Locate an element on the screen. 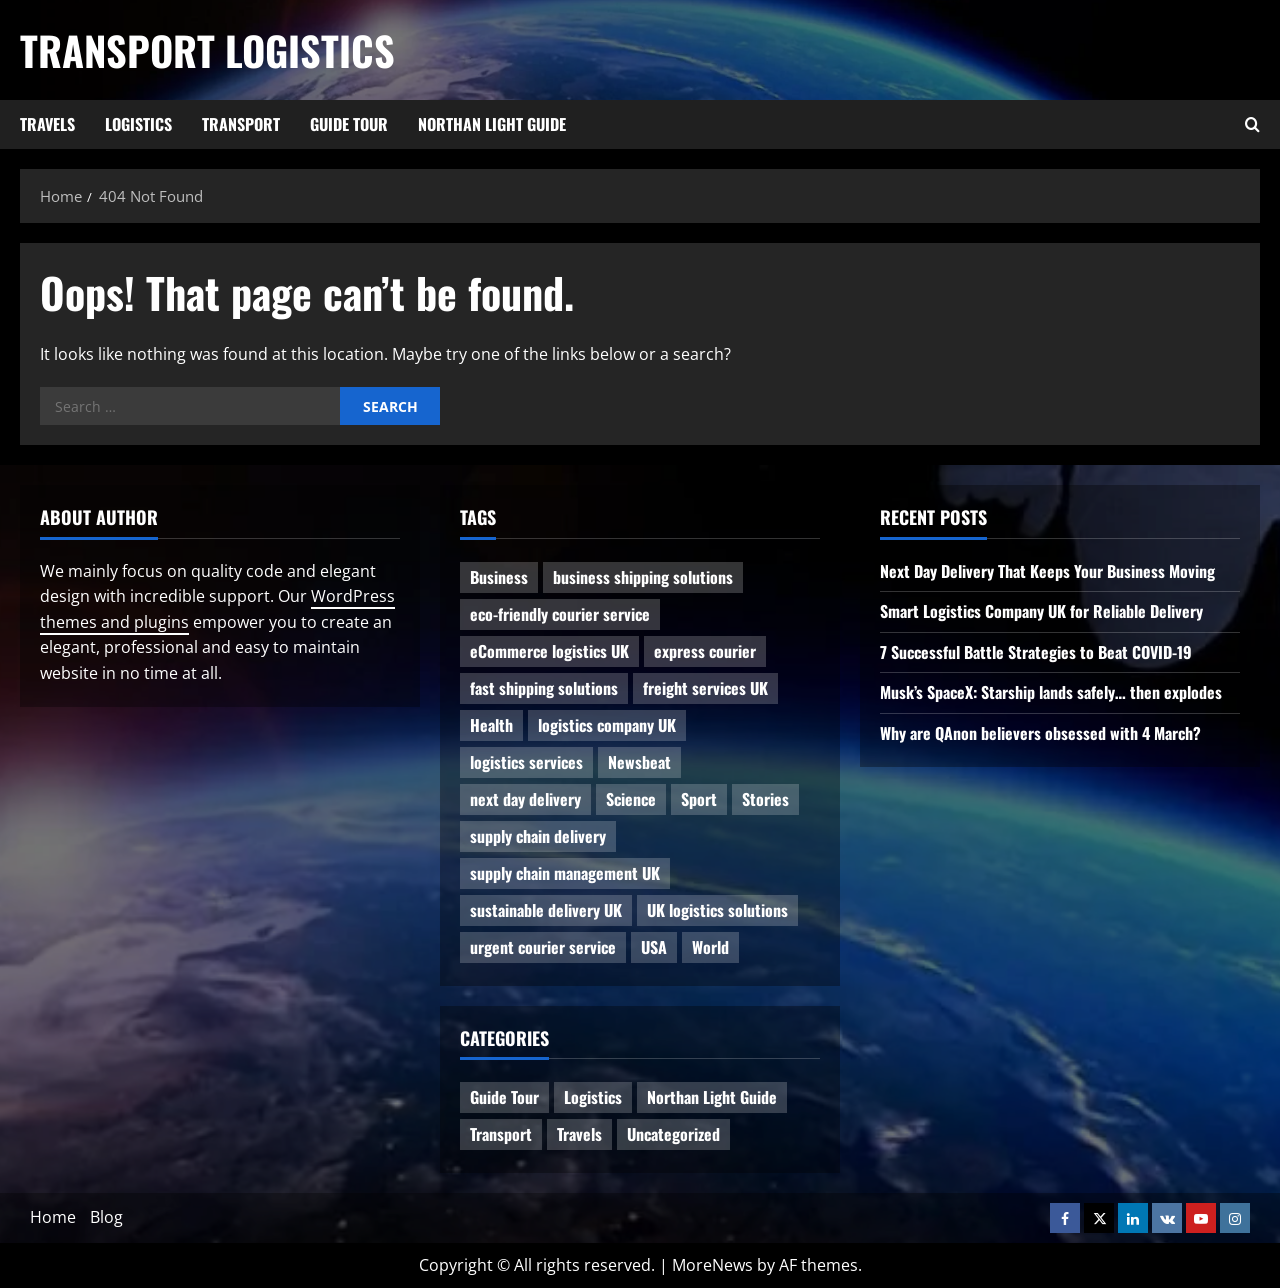 This screenshot has width=1280, height=1288. Home is located at coordinates (53, 1217).